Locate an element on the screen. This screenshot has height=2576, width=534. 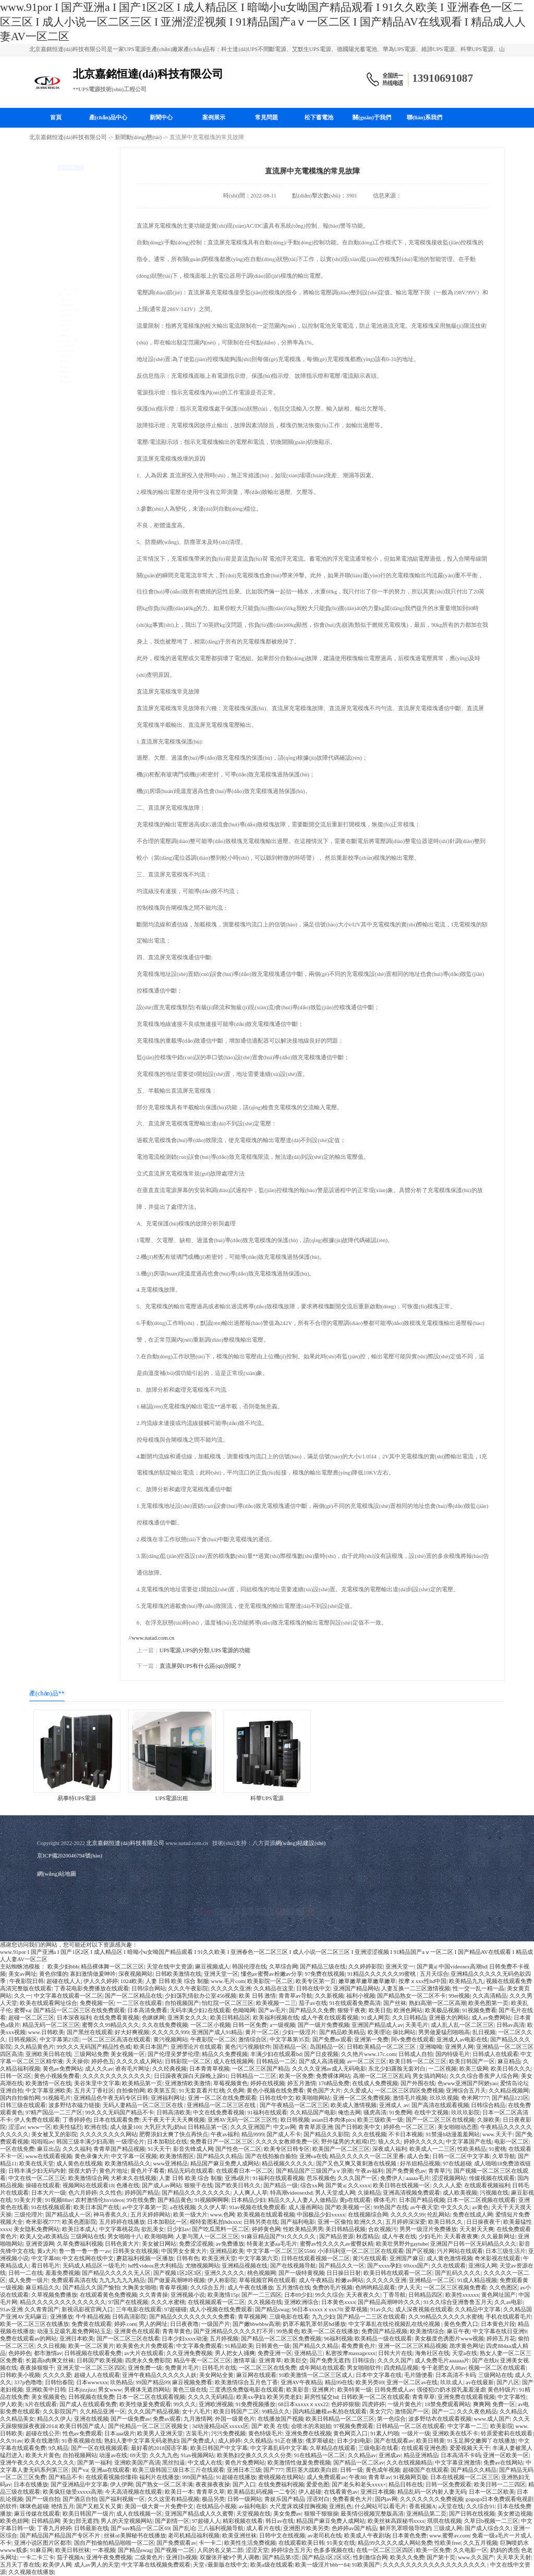
91av亚洲 is located at coordinates (11, 2309).